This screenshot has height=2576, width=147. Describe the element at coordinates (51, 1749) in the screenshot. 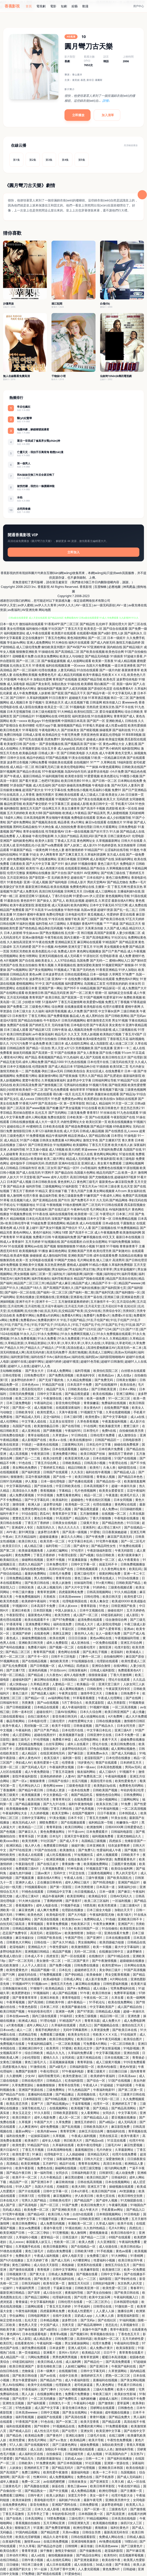

I see `亚欧福利片` at that location.